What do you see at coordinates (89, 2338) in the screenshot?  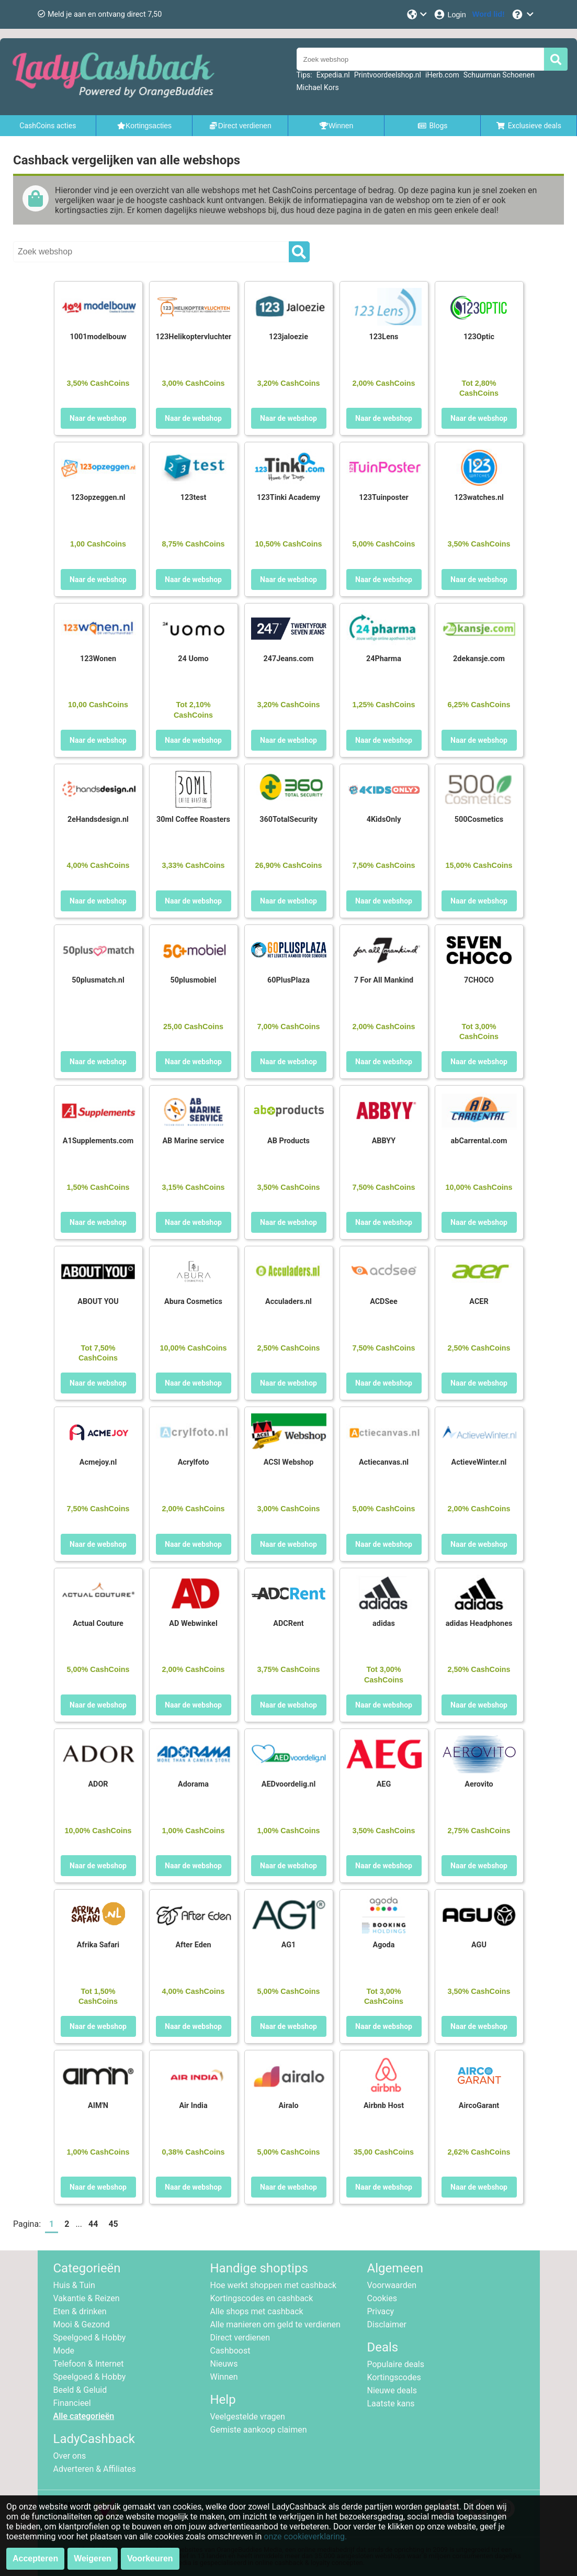 I see `Speelgoed & Hobby` at bounding box center [89, 2338].